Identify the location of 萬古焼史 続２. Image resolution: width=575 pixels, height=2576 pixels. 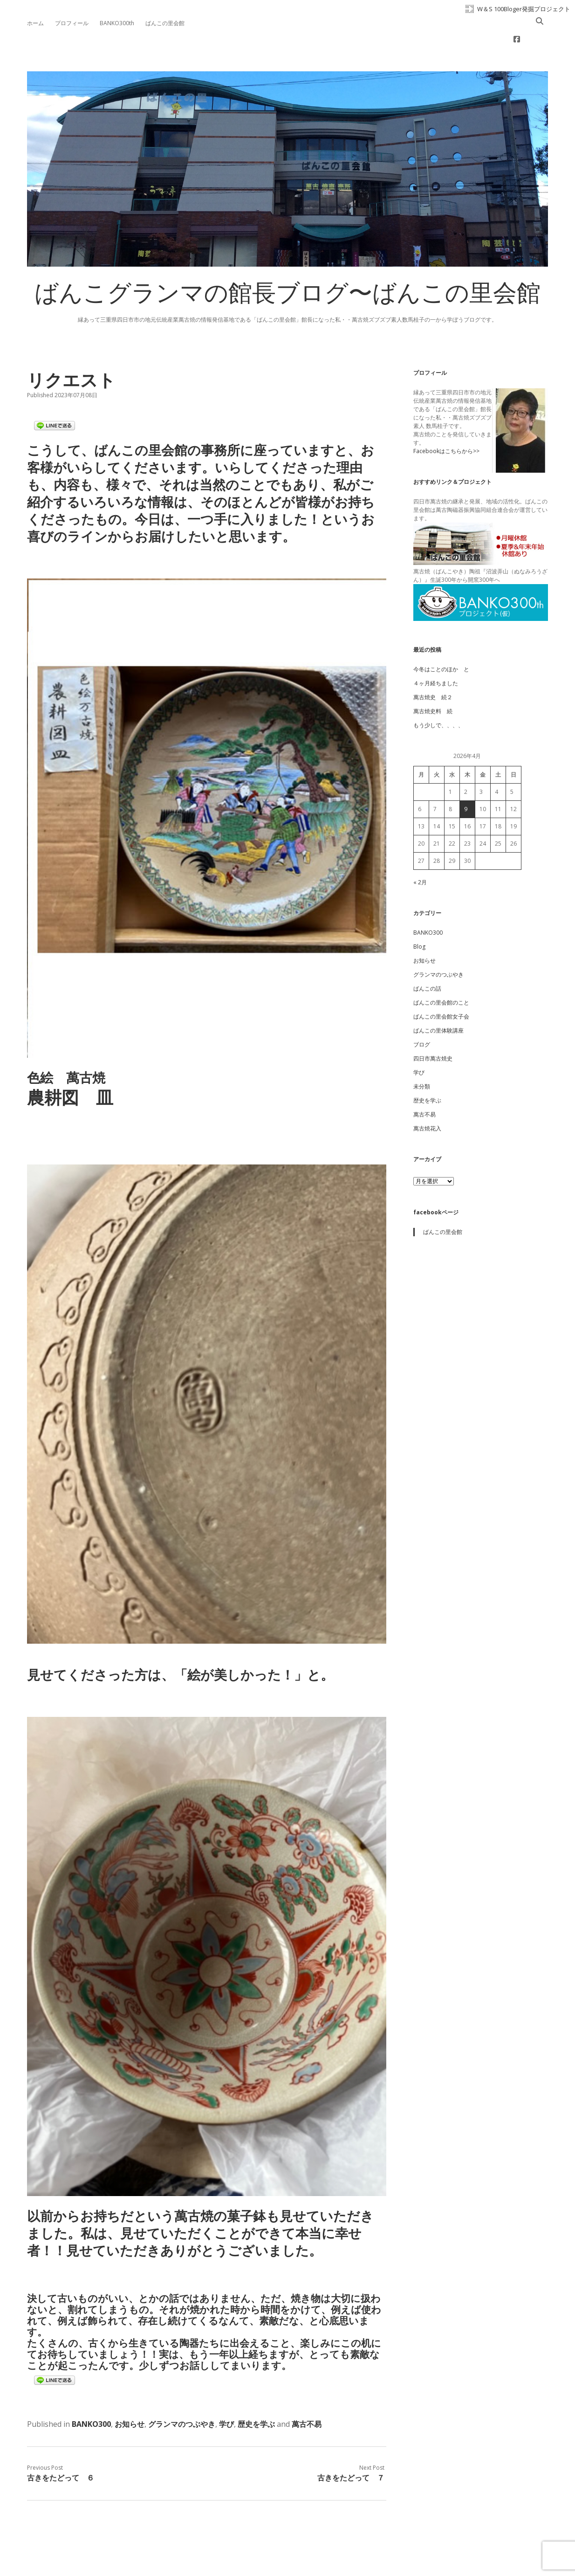
(432, 667).